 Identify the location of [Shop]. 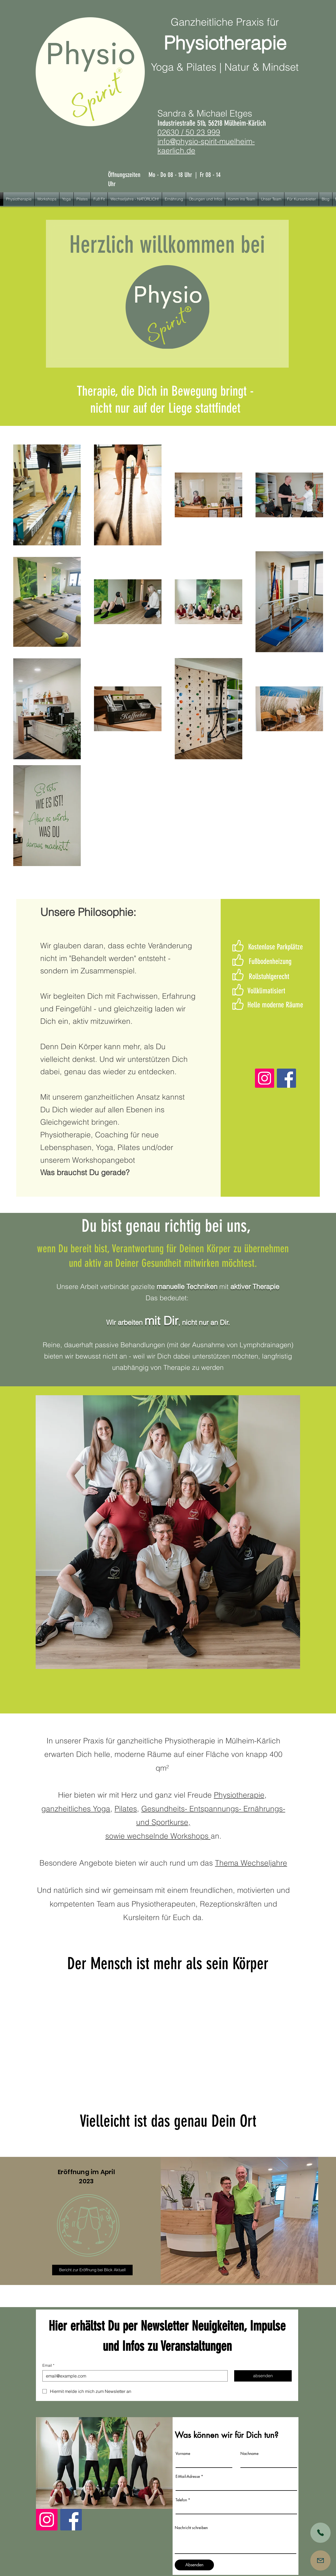
(320, 2533).